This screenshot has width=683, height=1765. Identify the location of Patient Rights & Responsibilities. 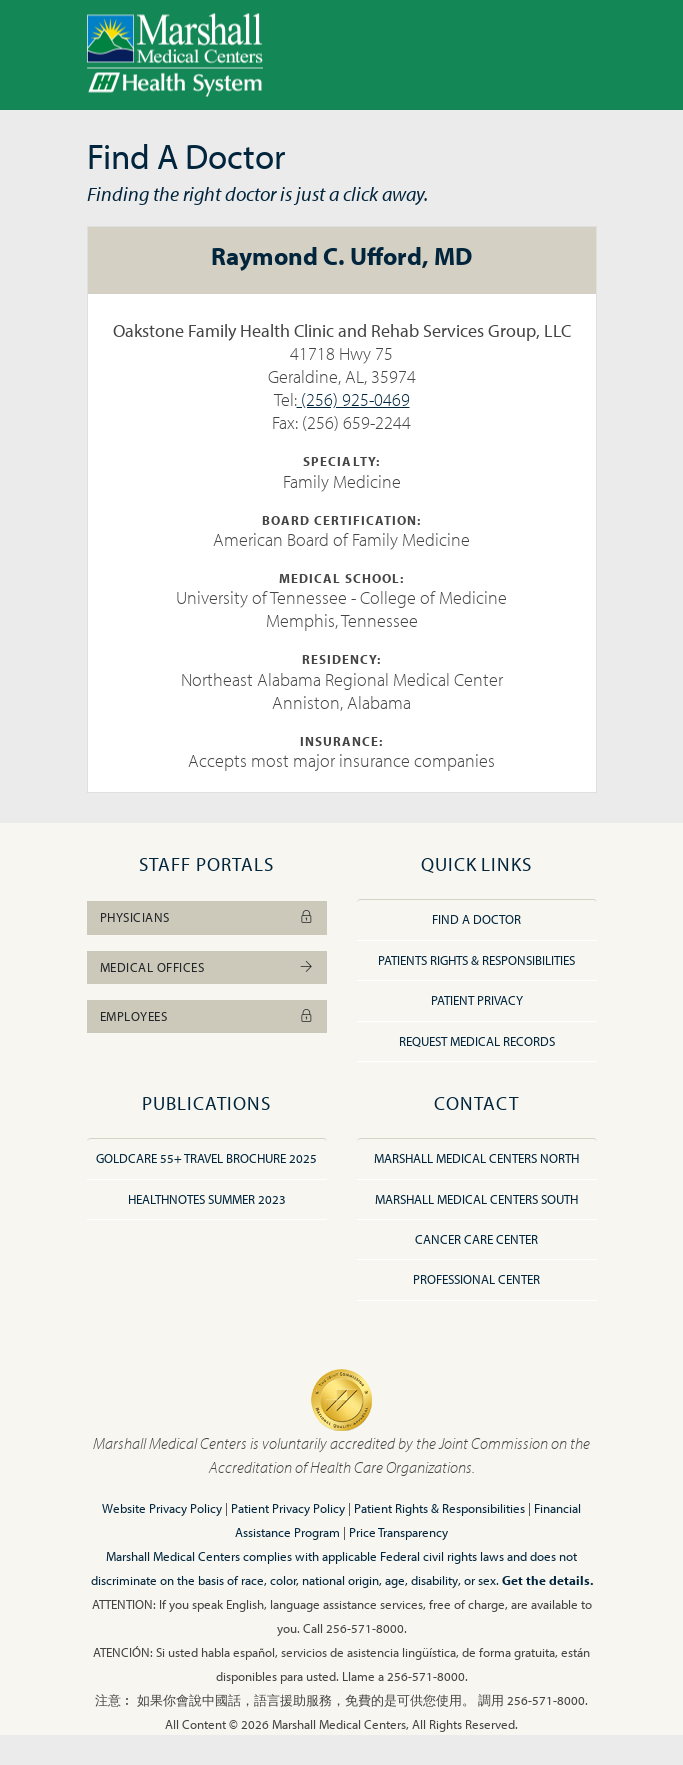
(439, 1508).